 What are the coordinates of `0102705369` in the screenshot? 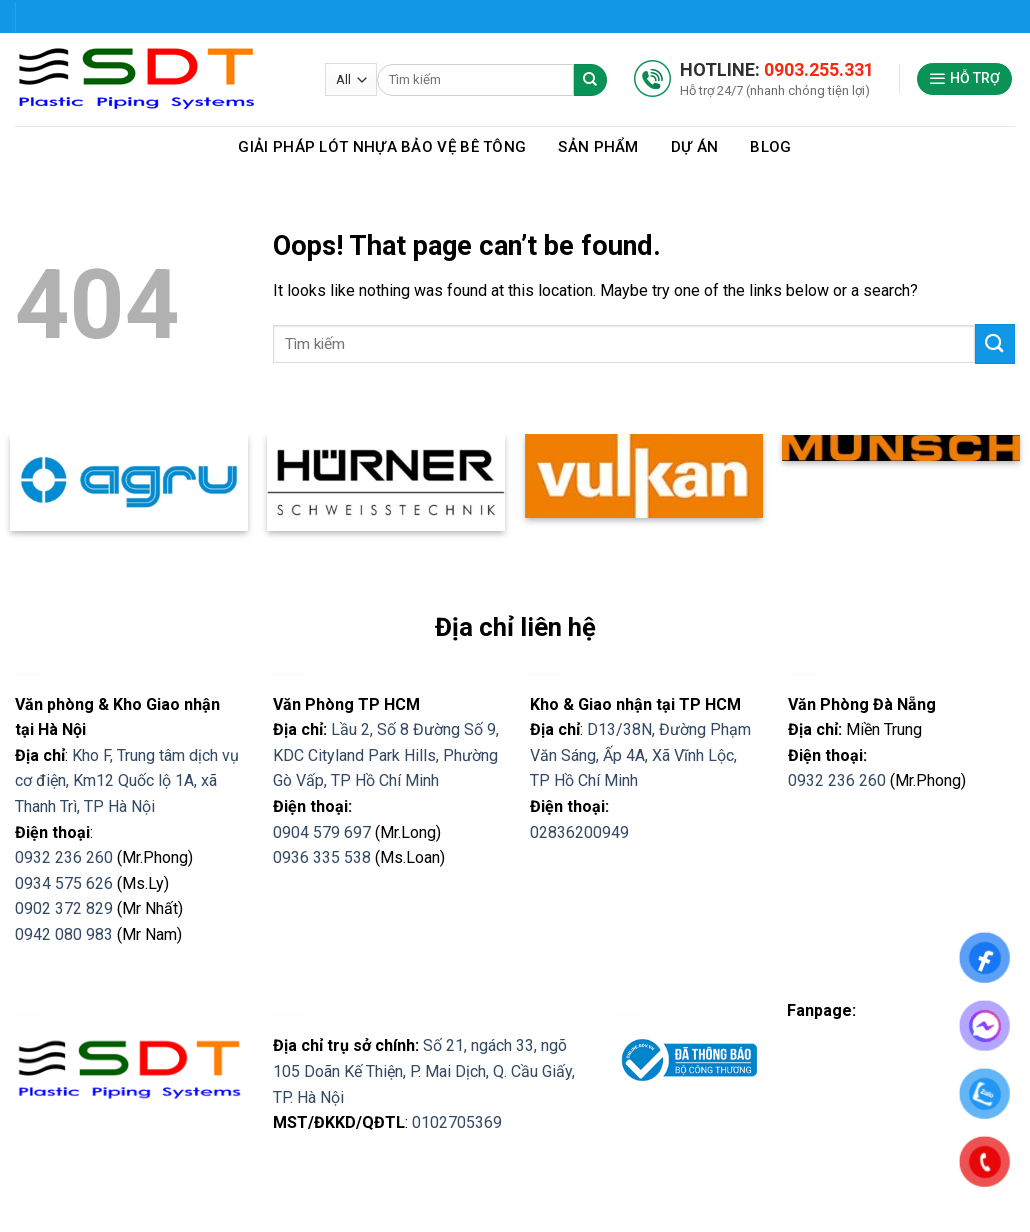 It's located at (457, 1122).